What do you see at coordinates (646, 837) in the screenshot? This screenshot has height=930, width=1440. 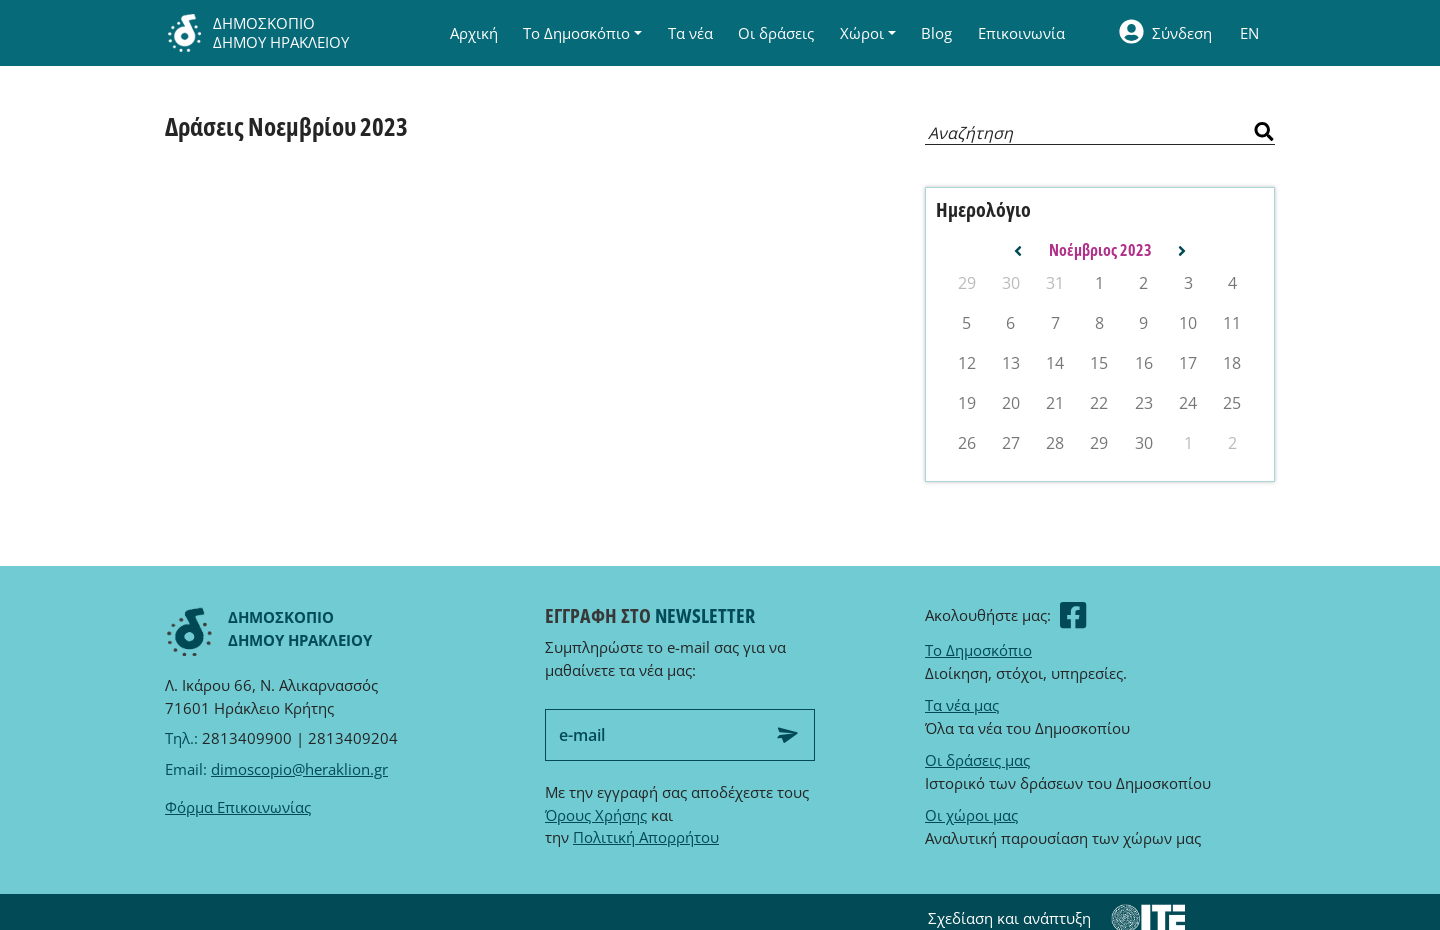 I see `Πολιτική Απορρήτου` at bounding box center [646, 837].